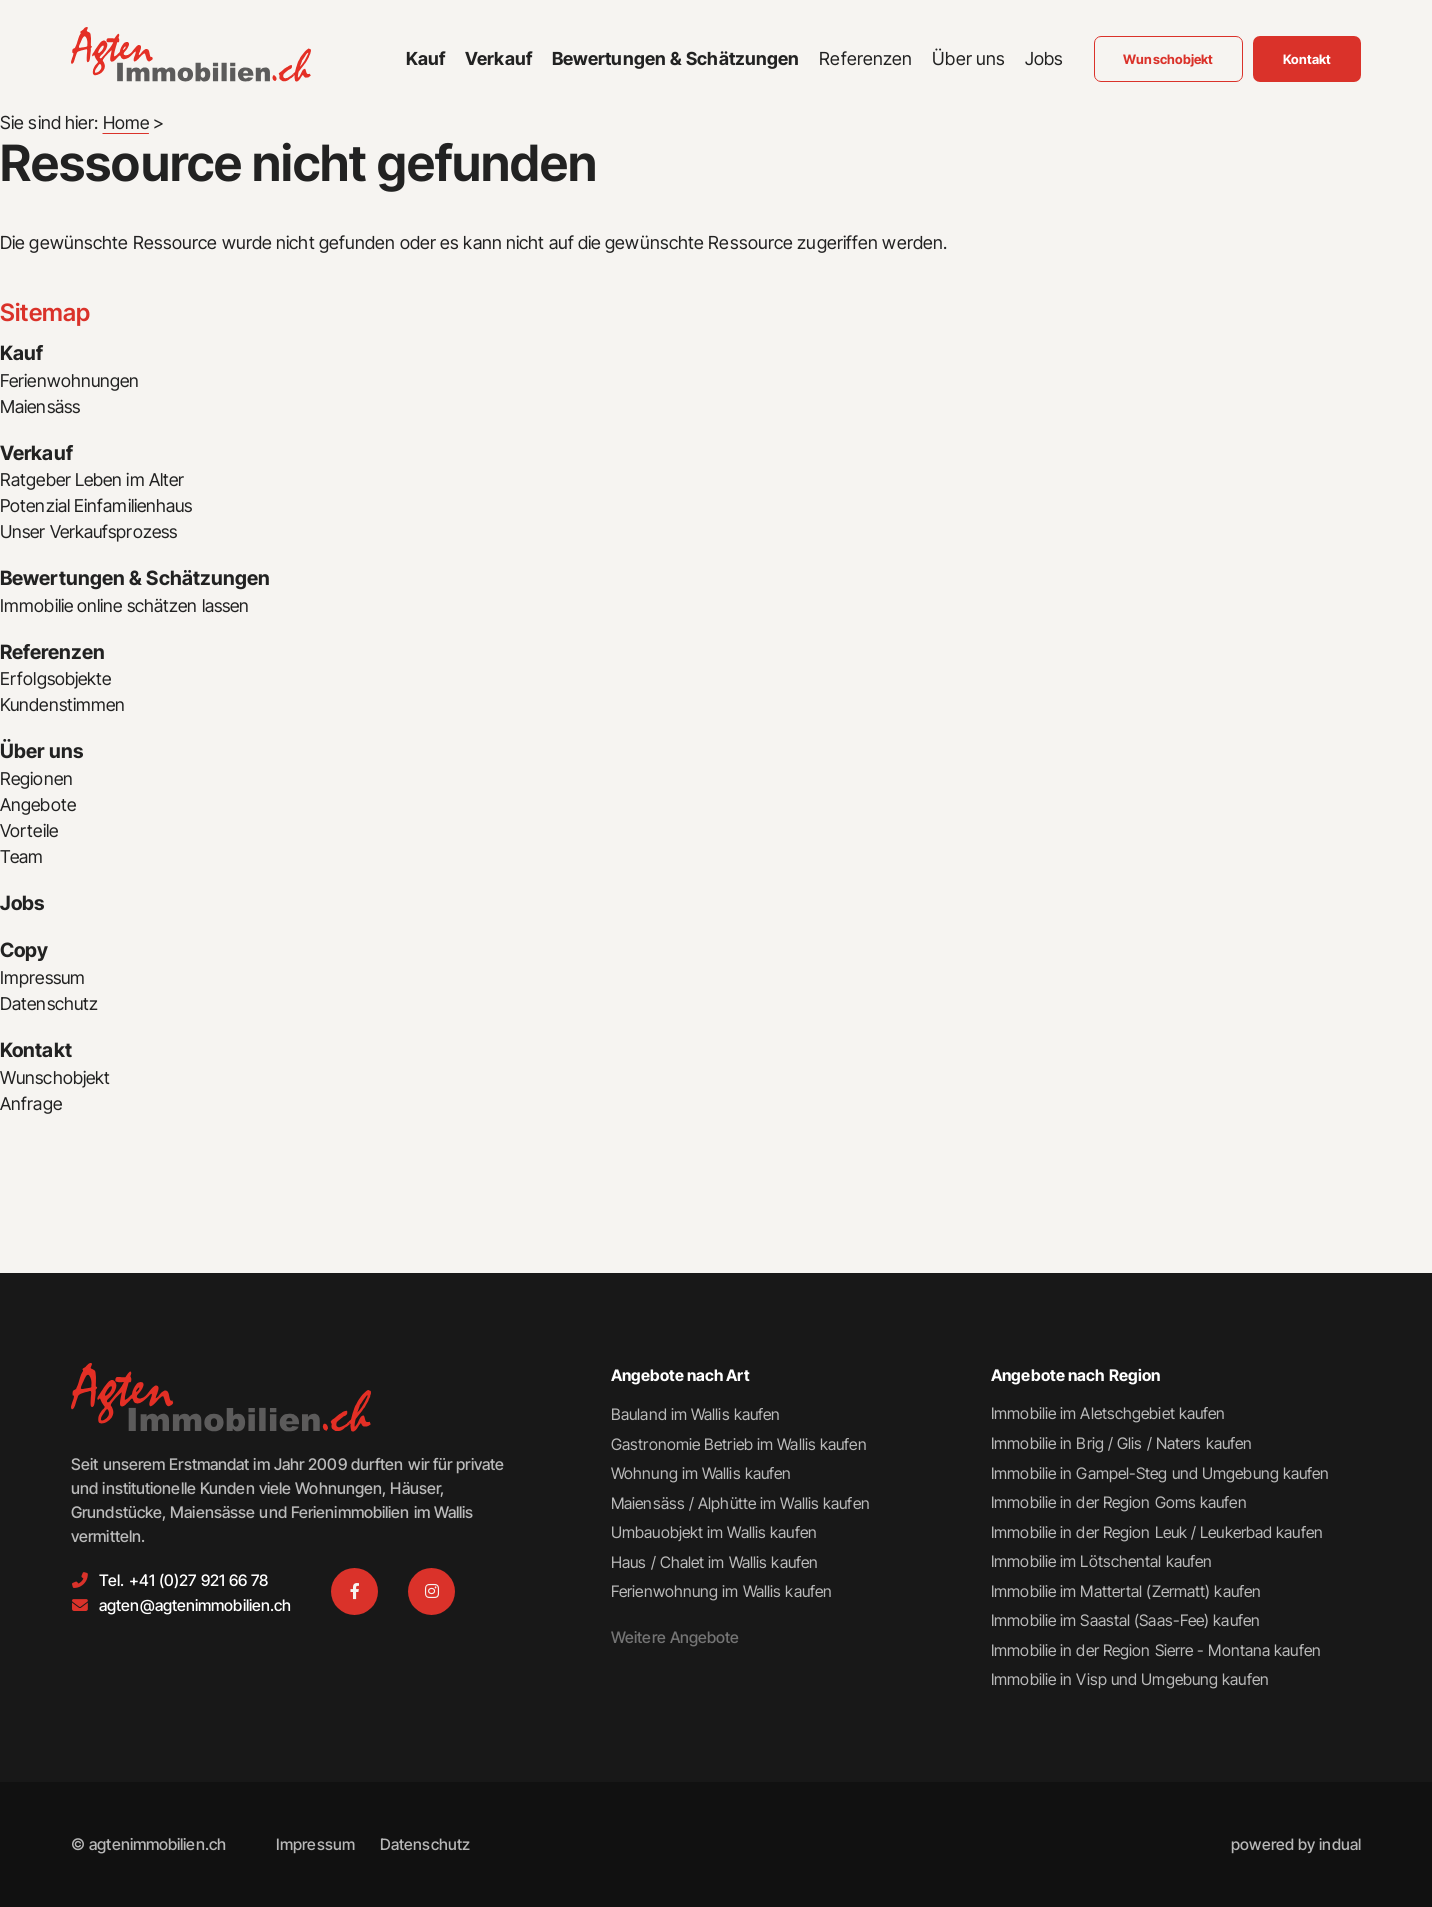  What do you see at coordinates (136, 580) in the screenshot?
I see `Bewertungen & Schätzungen` at bounding box center [136, 580].